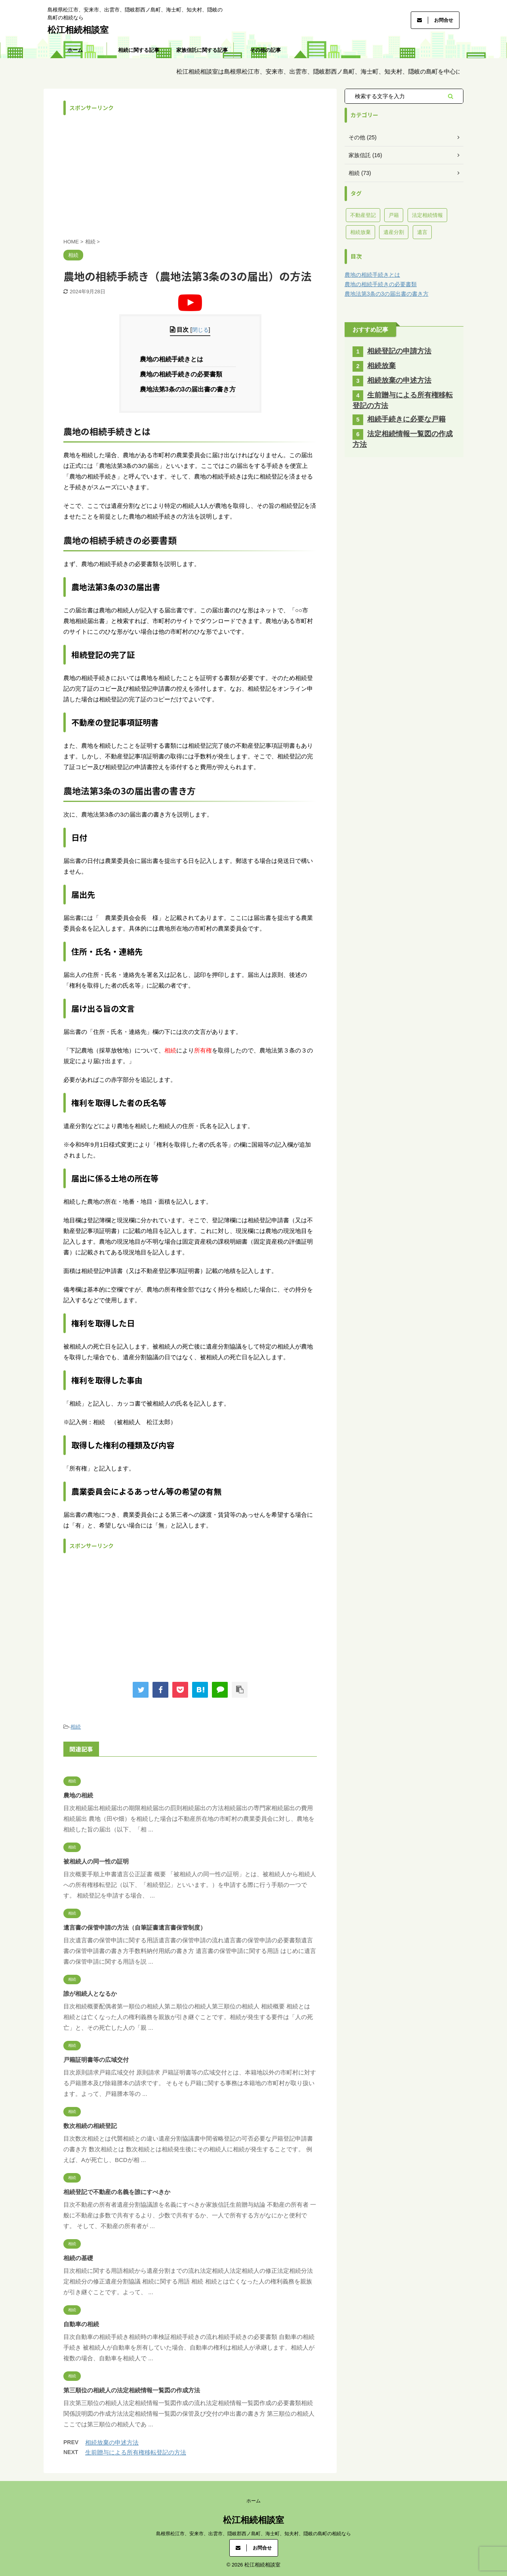  What do you see at coordinates (135, 2452) in the screenshot?
I see `生前贈与による所有権移転登記の方法` at bounding box center [135, 2452].